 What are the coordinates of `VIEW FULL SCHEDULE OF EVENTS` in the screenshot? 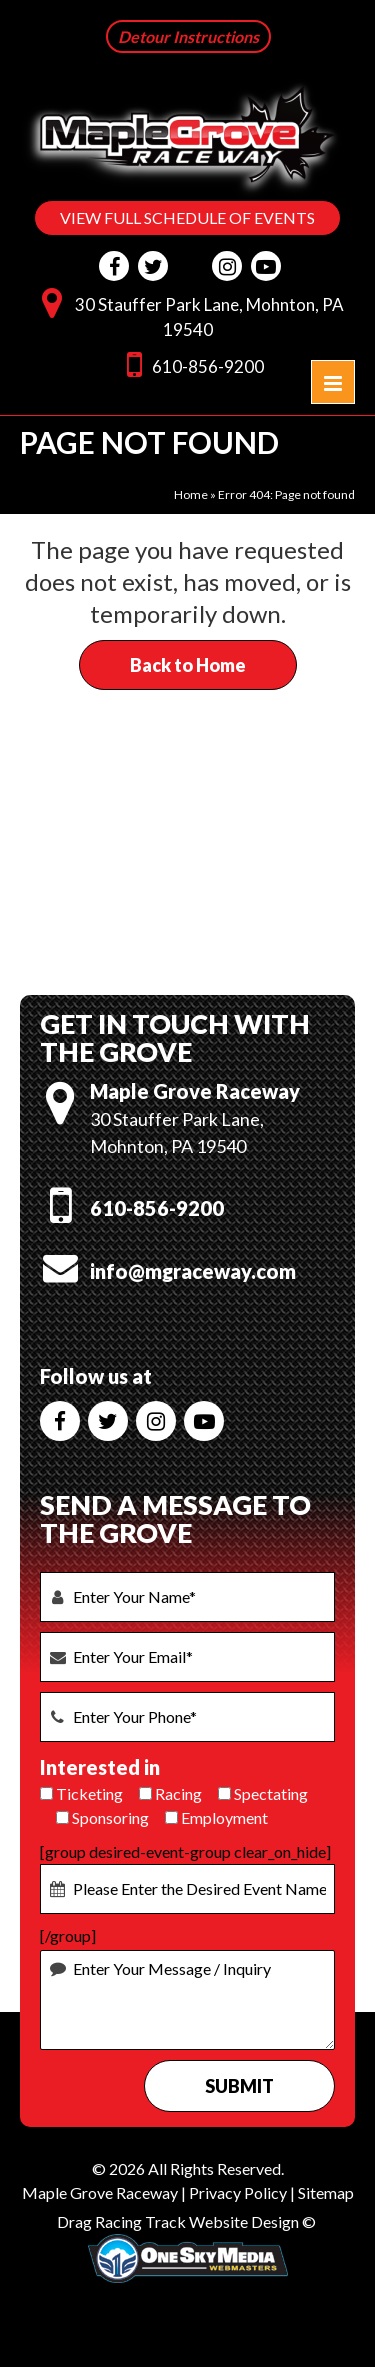 It's located at (187, 217).